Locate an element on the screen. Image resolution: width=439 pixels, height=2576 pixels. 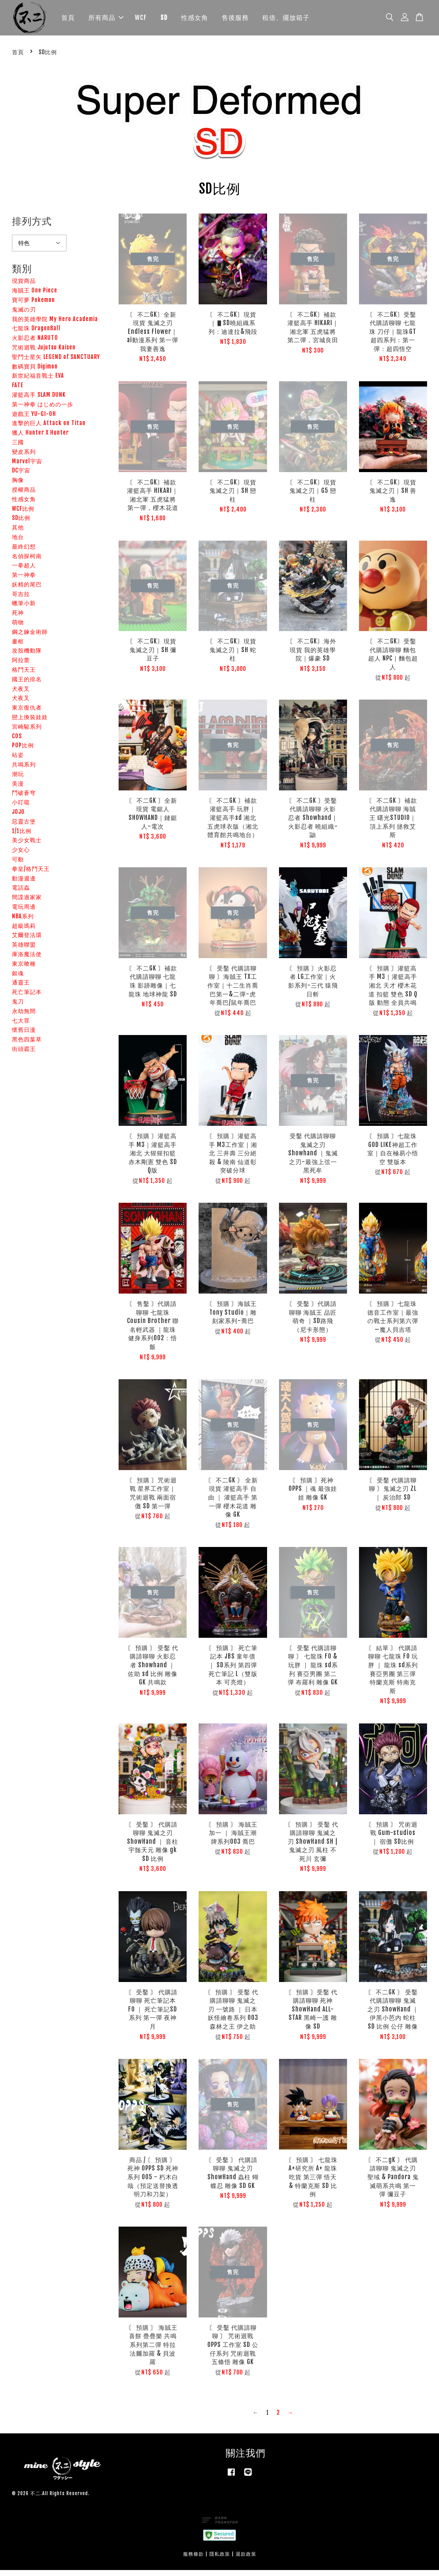
電話蟲 is located at coordinates (21, 893).